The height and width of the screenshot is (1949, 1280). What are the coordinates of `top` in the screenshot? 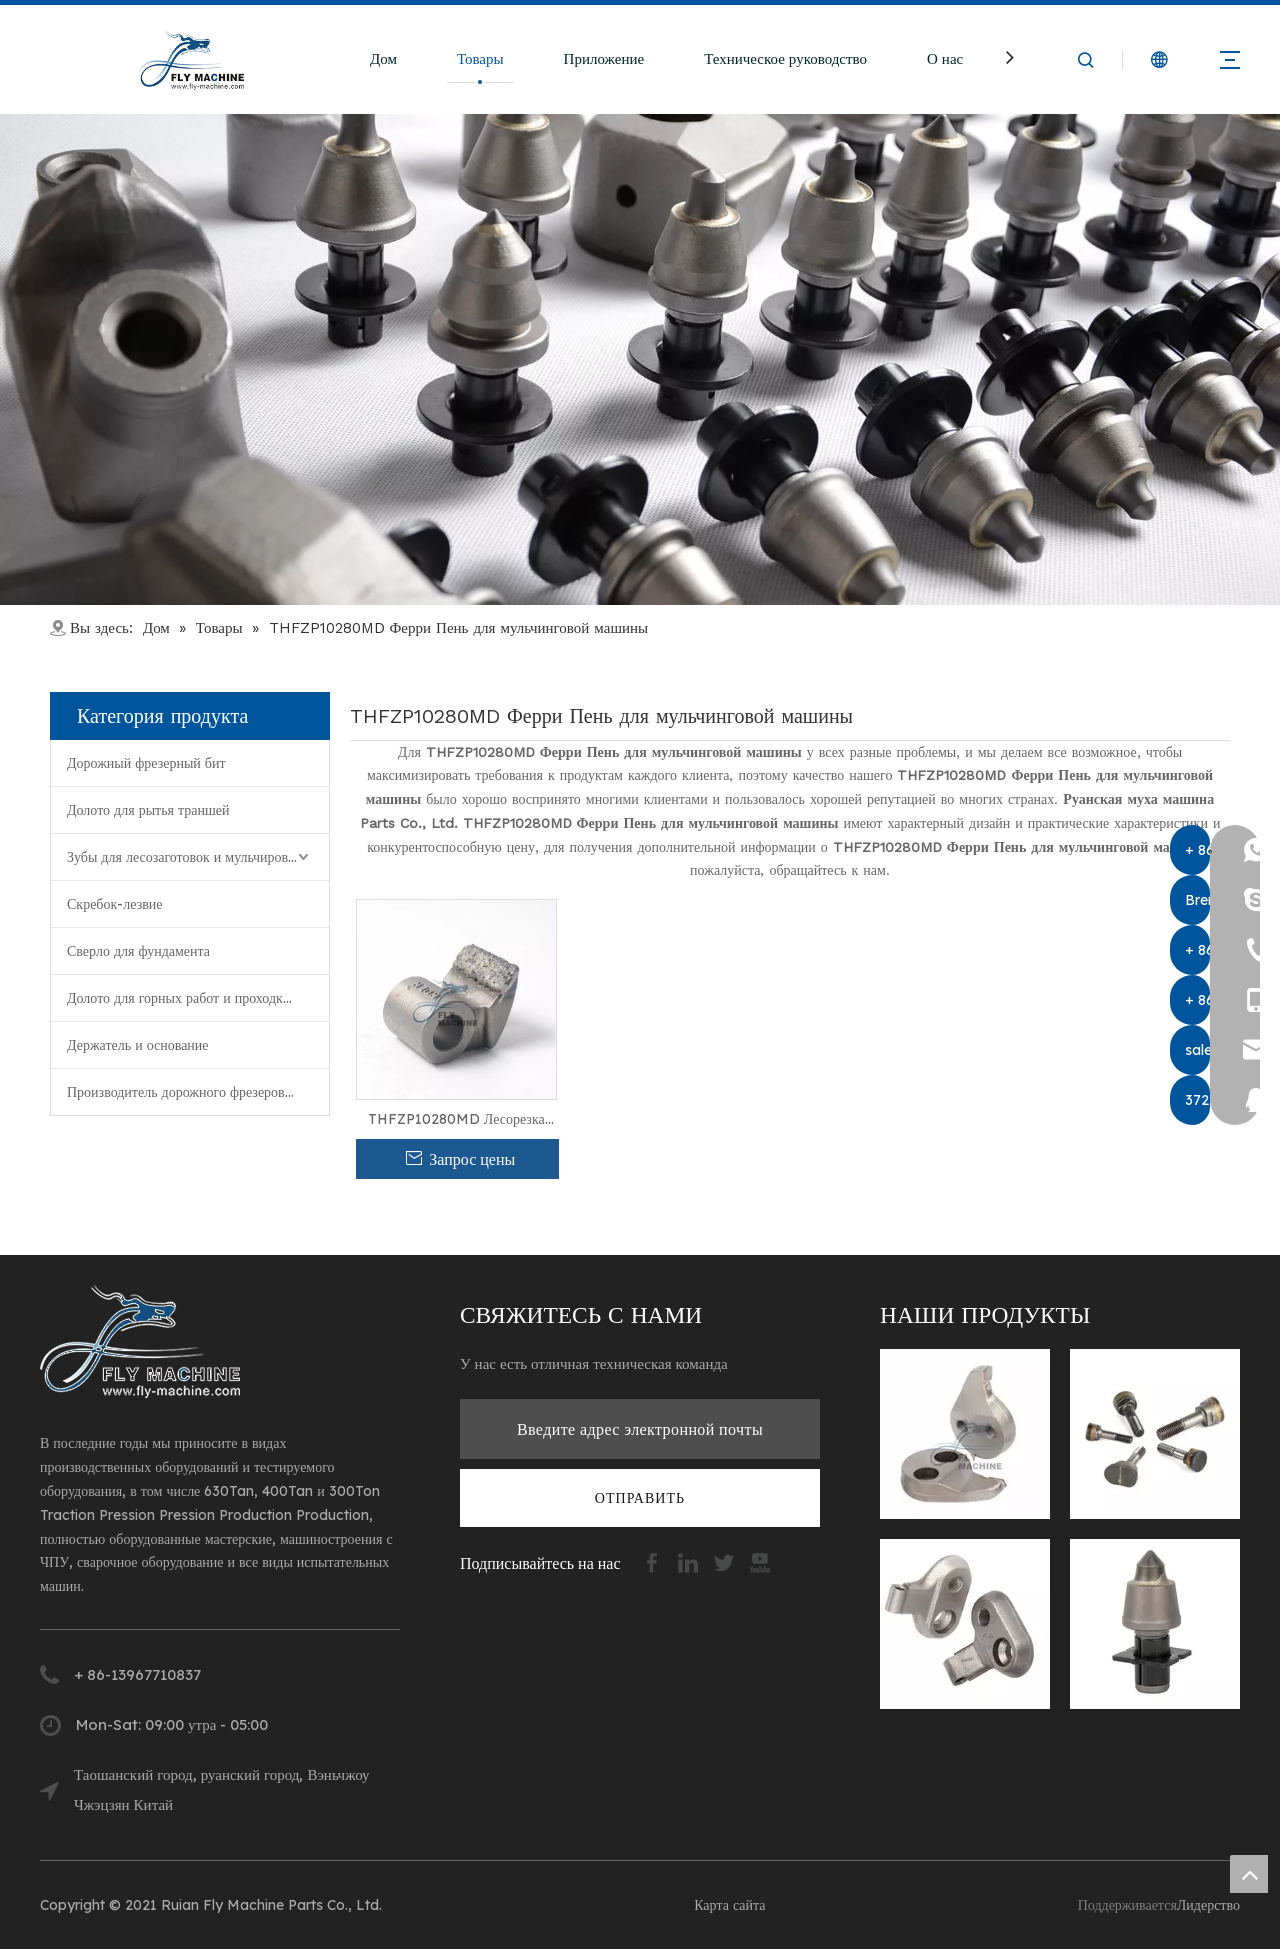 It's located at (1249, 1874).